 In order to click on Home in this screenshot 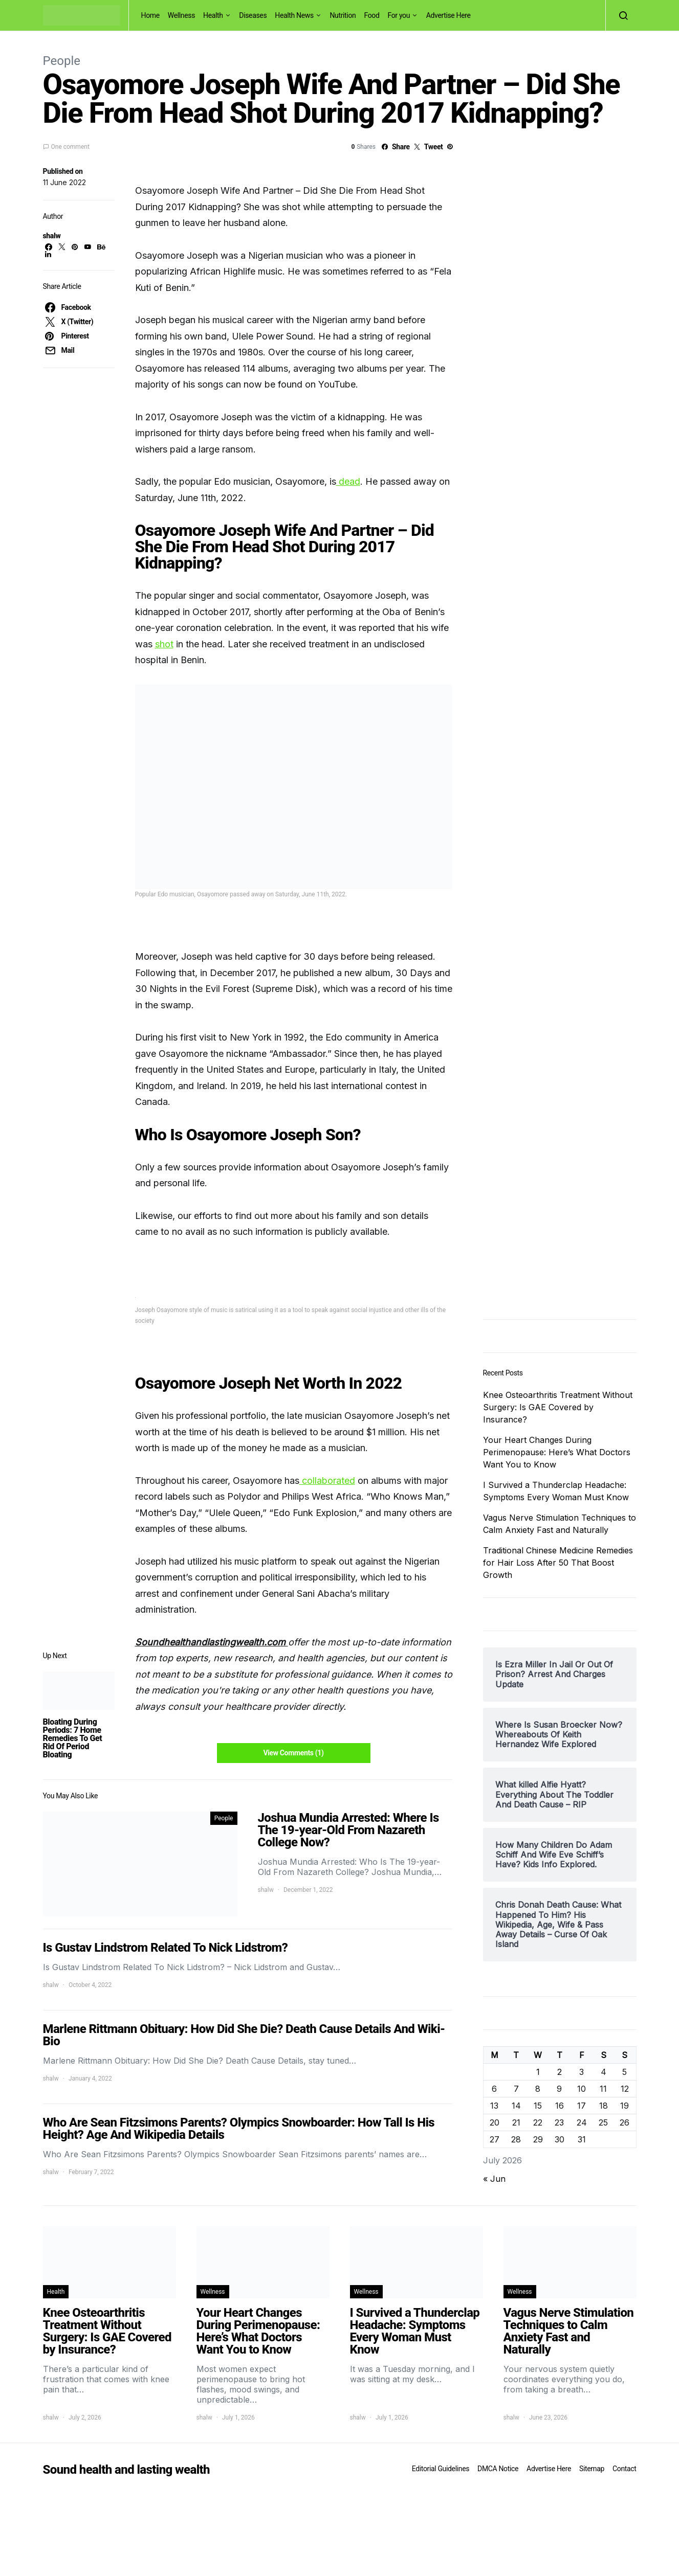, I will do `click(150, 15)`.